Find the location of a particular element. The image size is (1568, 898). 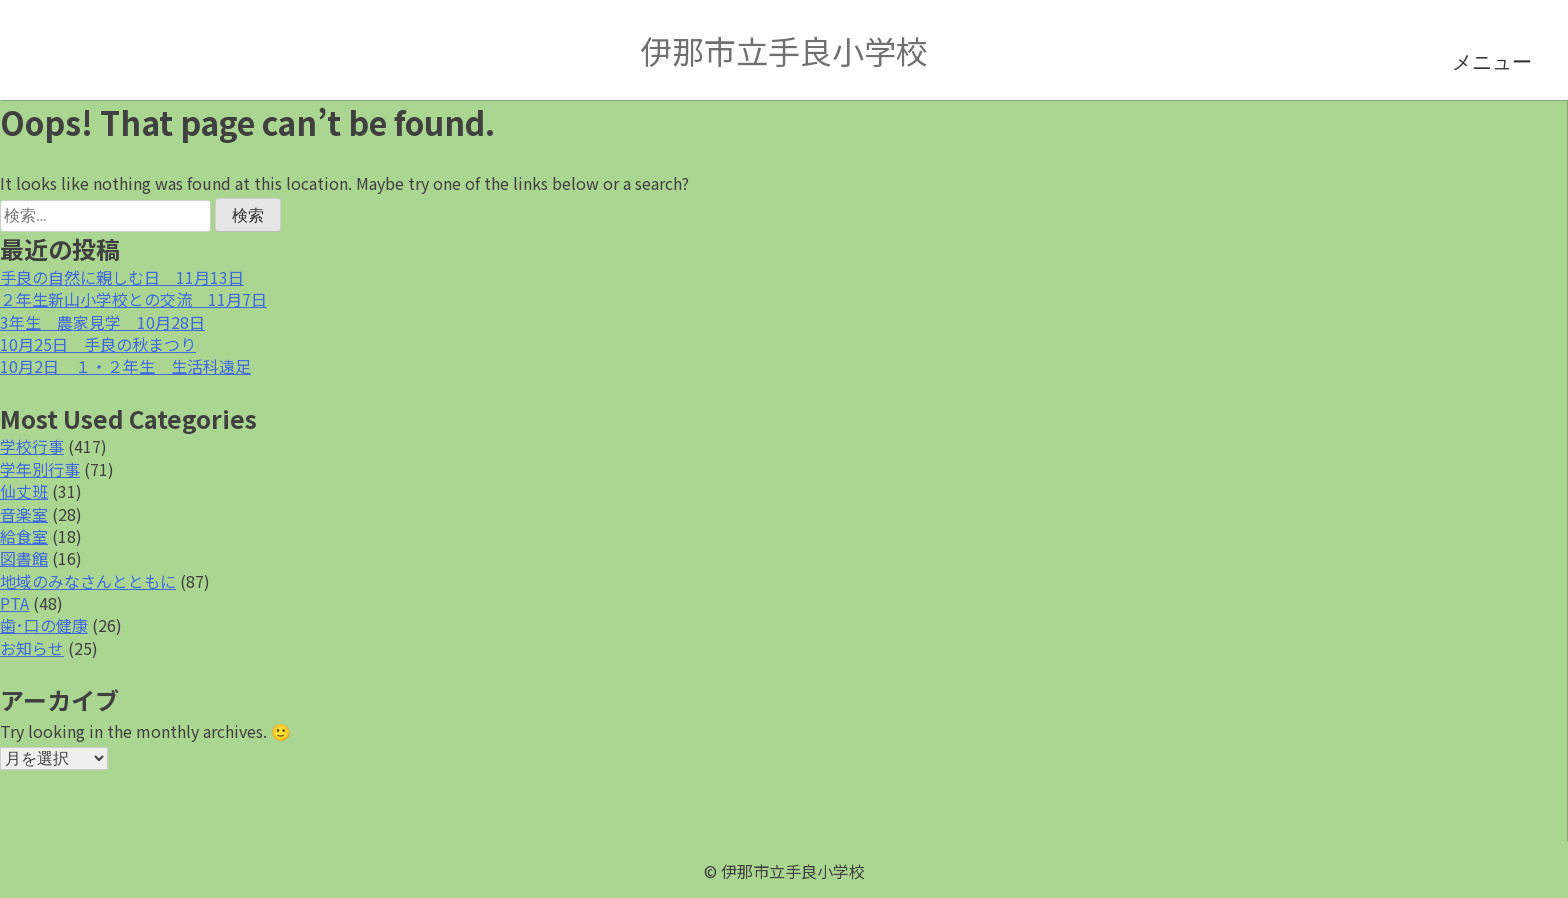

地域のみなさんとともに is located at coordinates (88, 581).